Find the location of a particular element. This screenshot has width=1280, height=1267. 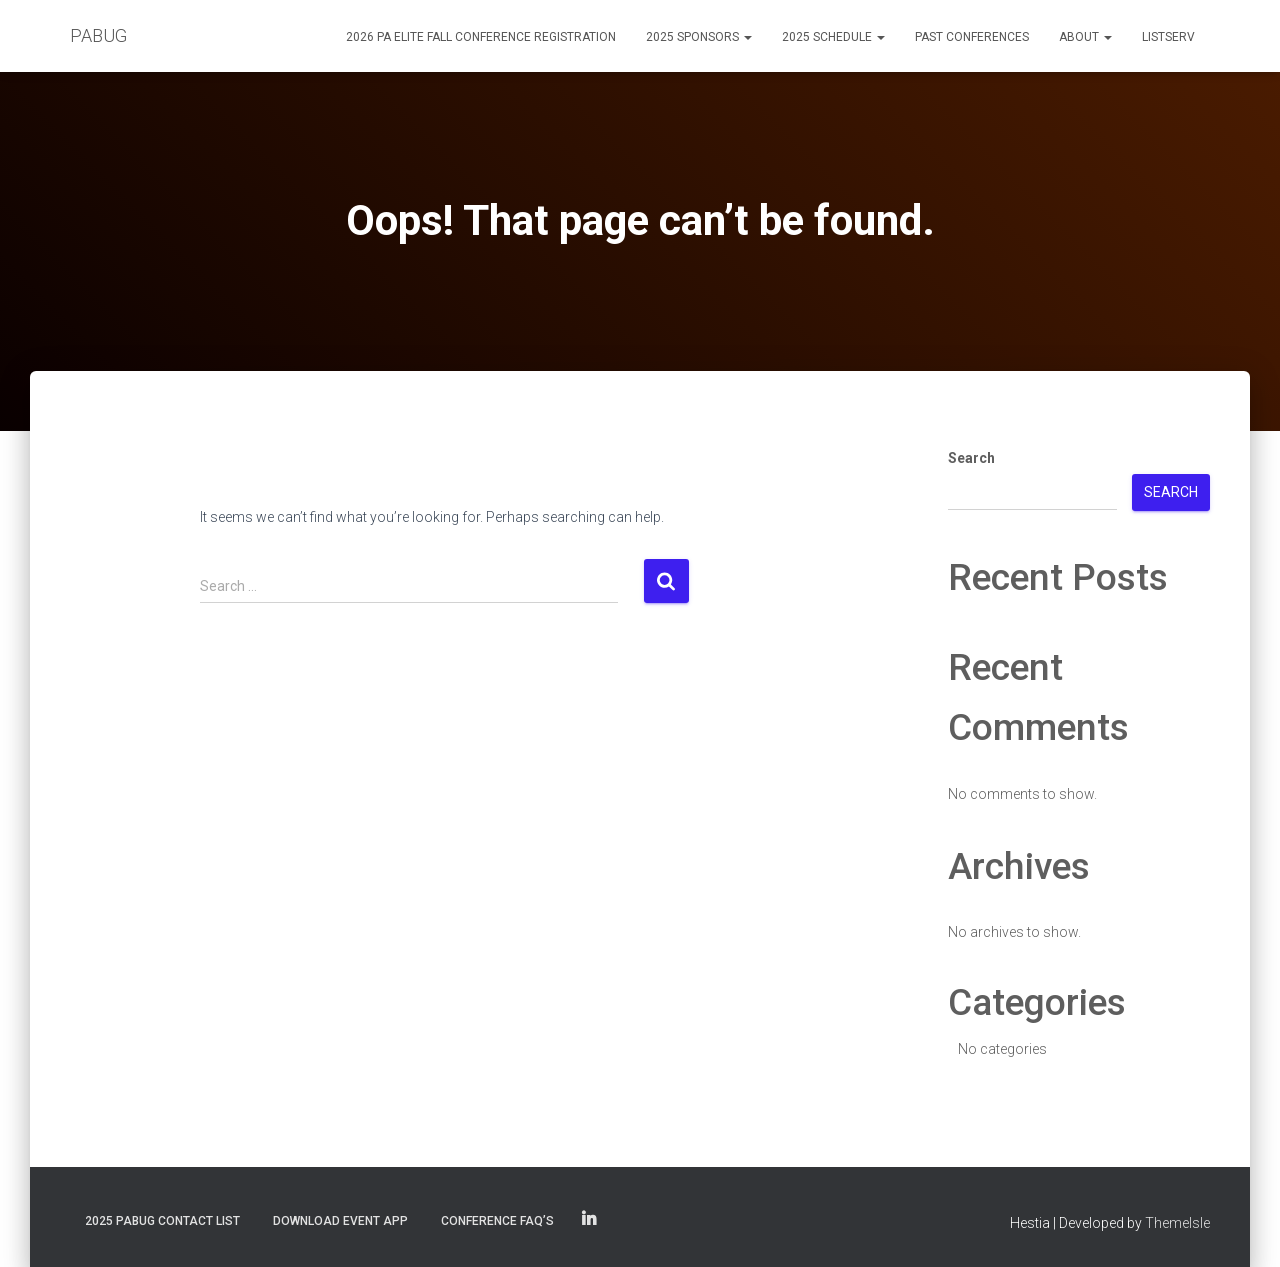

2025 PABUG Contact List is located at coordinates (162, 1221).